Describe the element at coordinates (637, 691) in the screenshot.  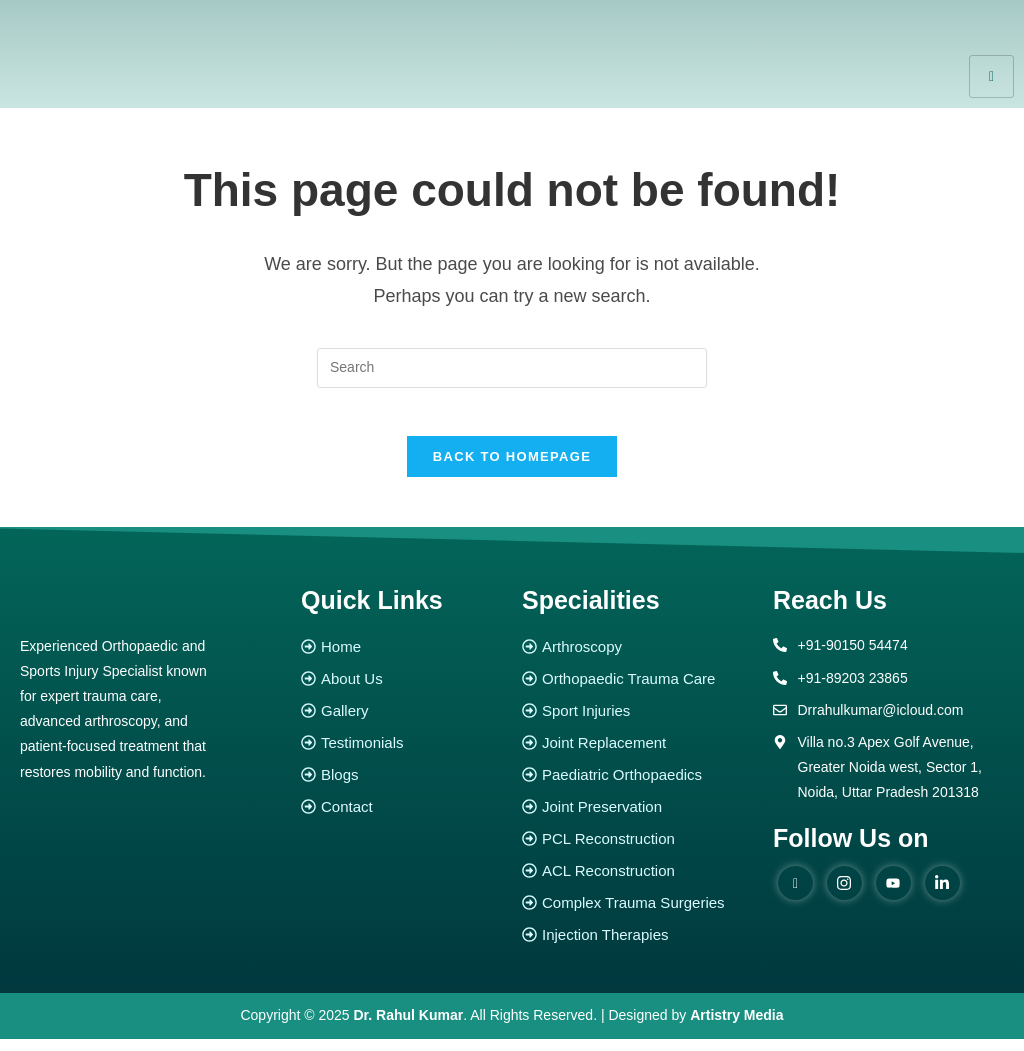
I see `[Orthopaedic Trauma Care]` at that location.